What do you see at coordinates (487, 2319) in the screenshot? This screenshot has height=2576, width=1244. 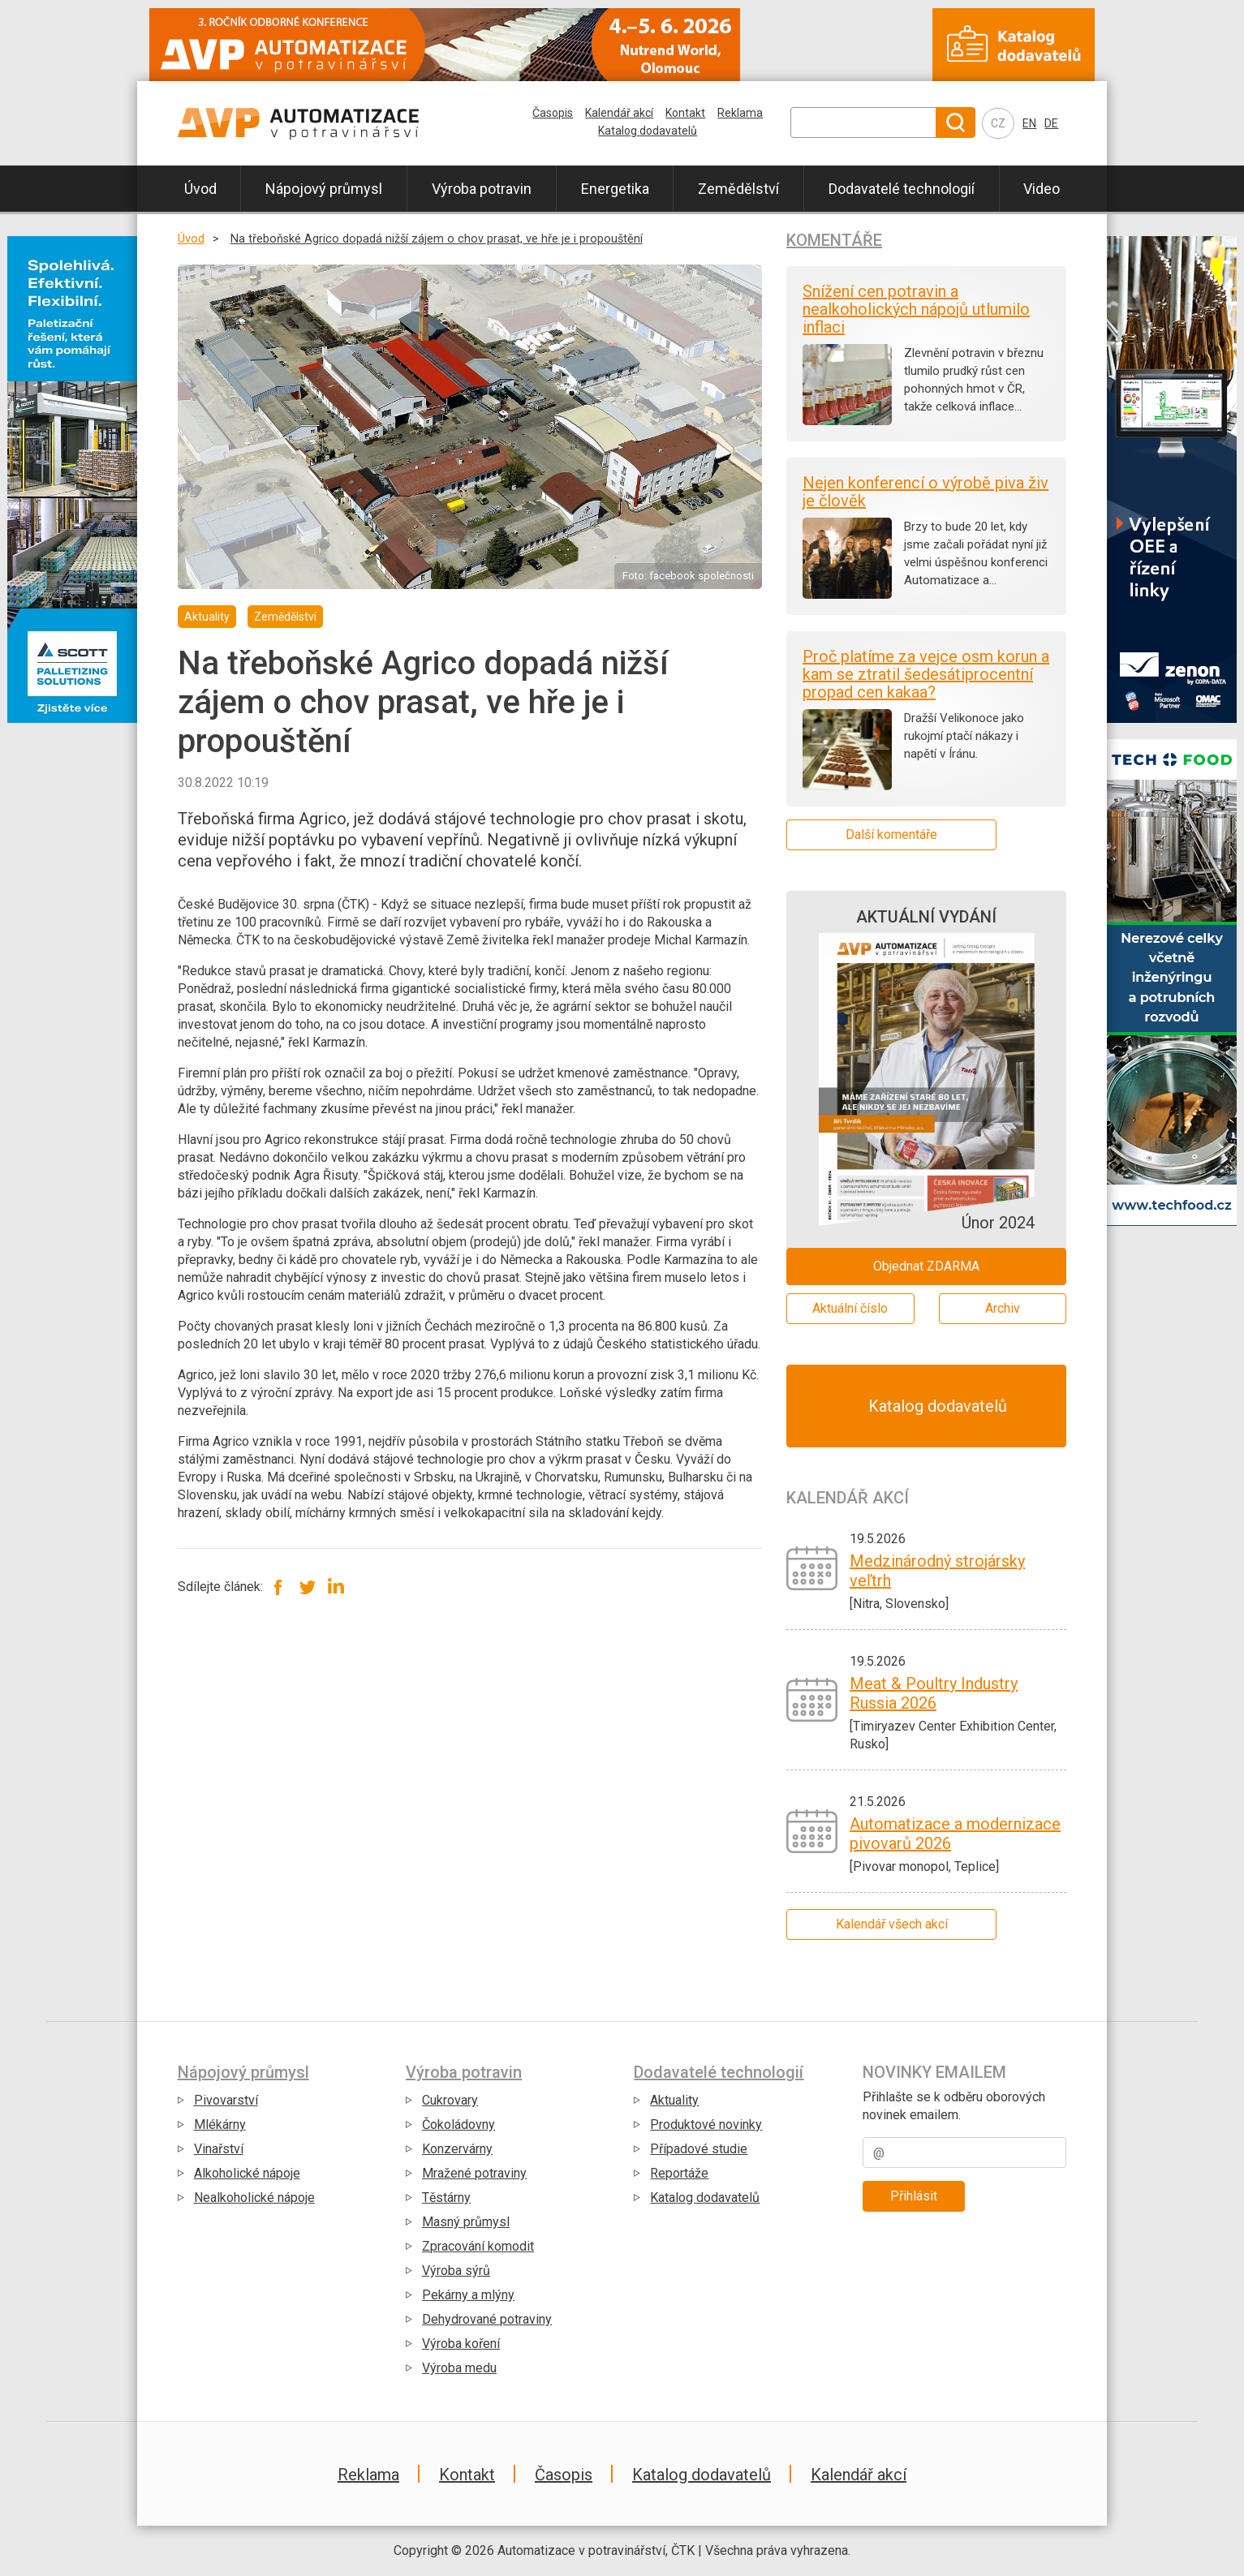 I see `Dehydrované potraviny` at bounding box center [487, 2319].